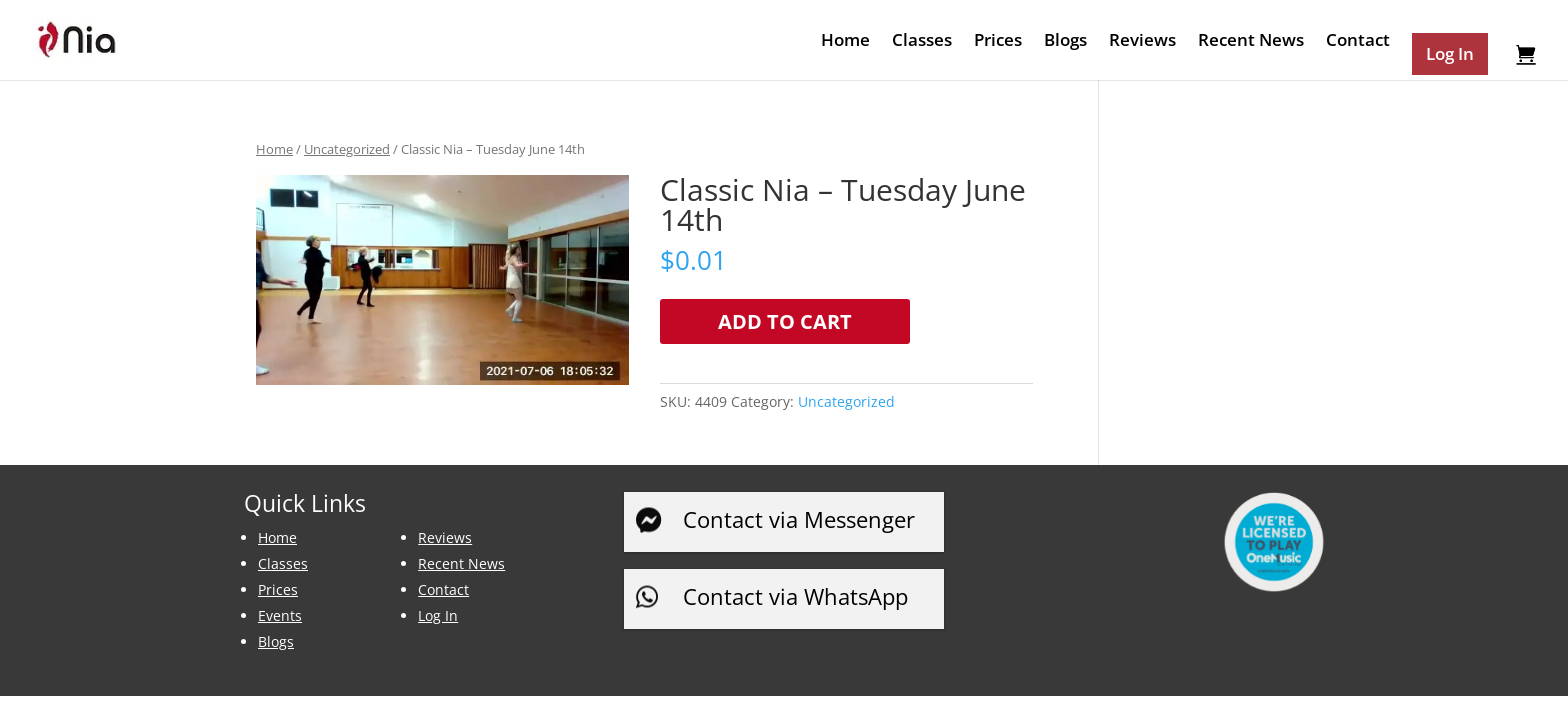 The image size is (1568, 720). What do you see at coordinates (1065, 42) in the screenshot?
I see `Blogs` at bounding box center [1065, 42].